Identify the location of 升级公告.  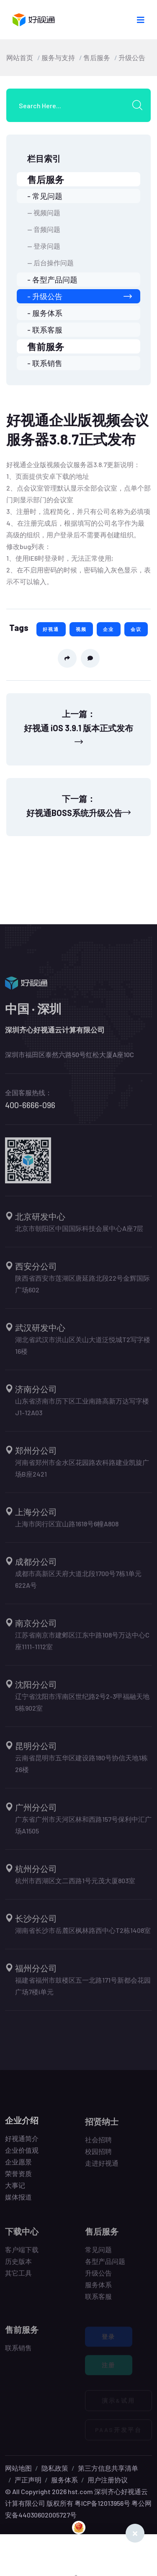
(131, 57).